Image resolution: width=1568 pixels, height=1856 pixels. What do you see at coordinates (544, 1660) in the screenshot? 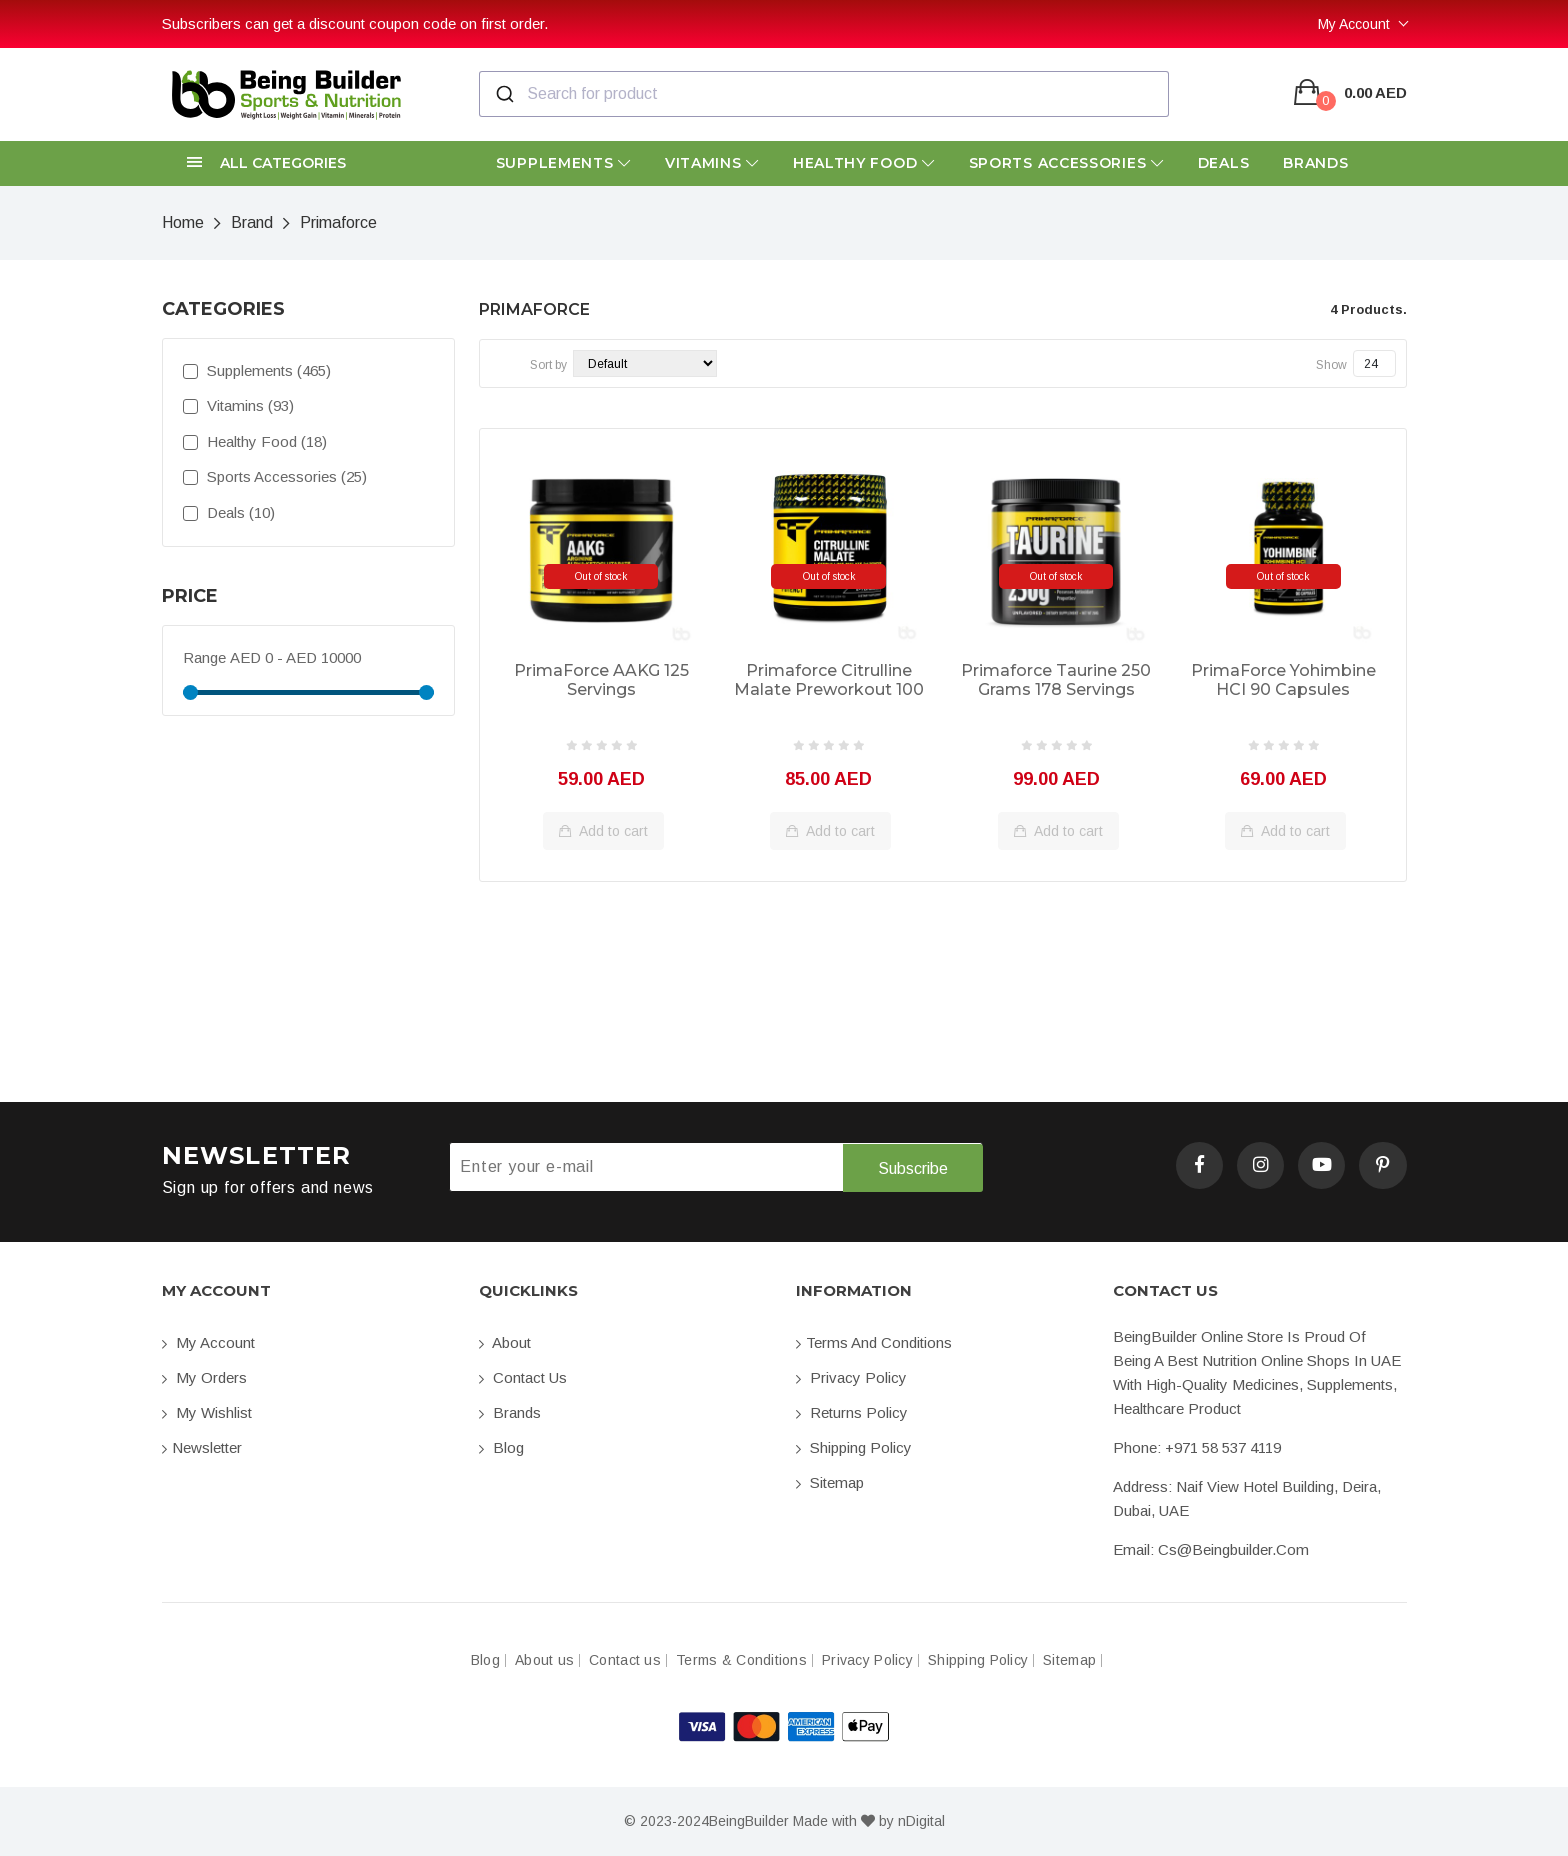
I see `About us` at bounding box center [544, 1660].